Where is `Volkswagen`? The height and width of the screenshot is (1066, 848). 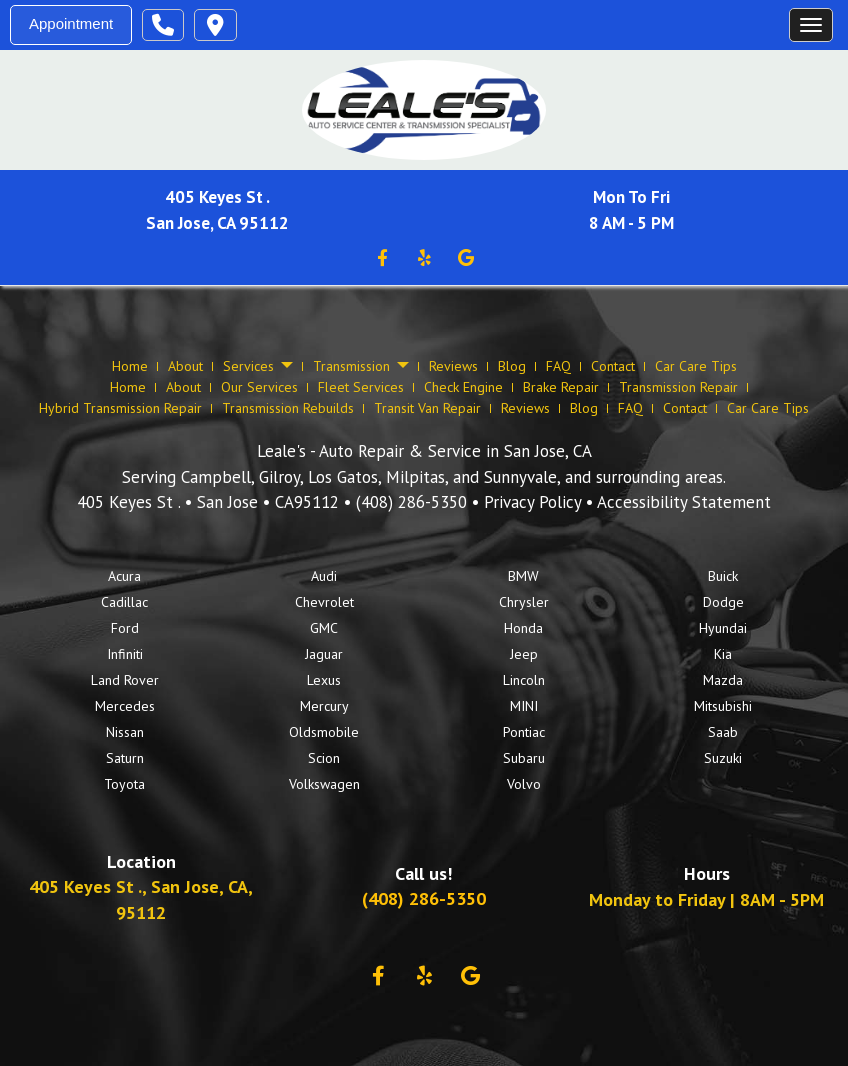 Volkswagen is located at coordinates (324, 784).